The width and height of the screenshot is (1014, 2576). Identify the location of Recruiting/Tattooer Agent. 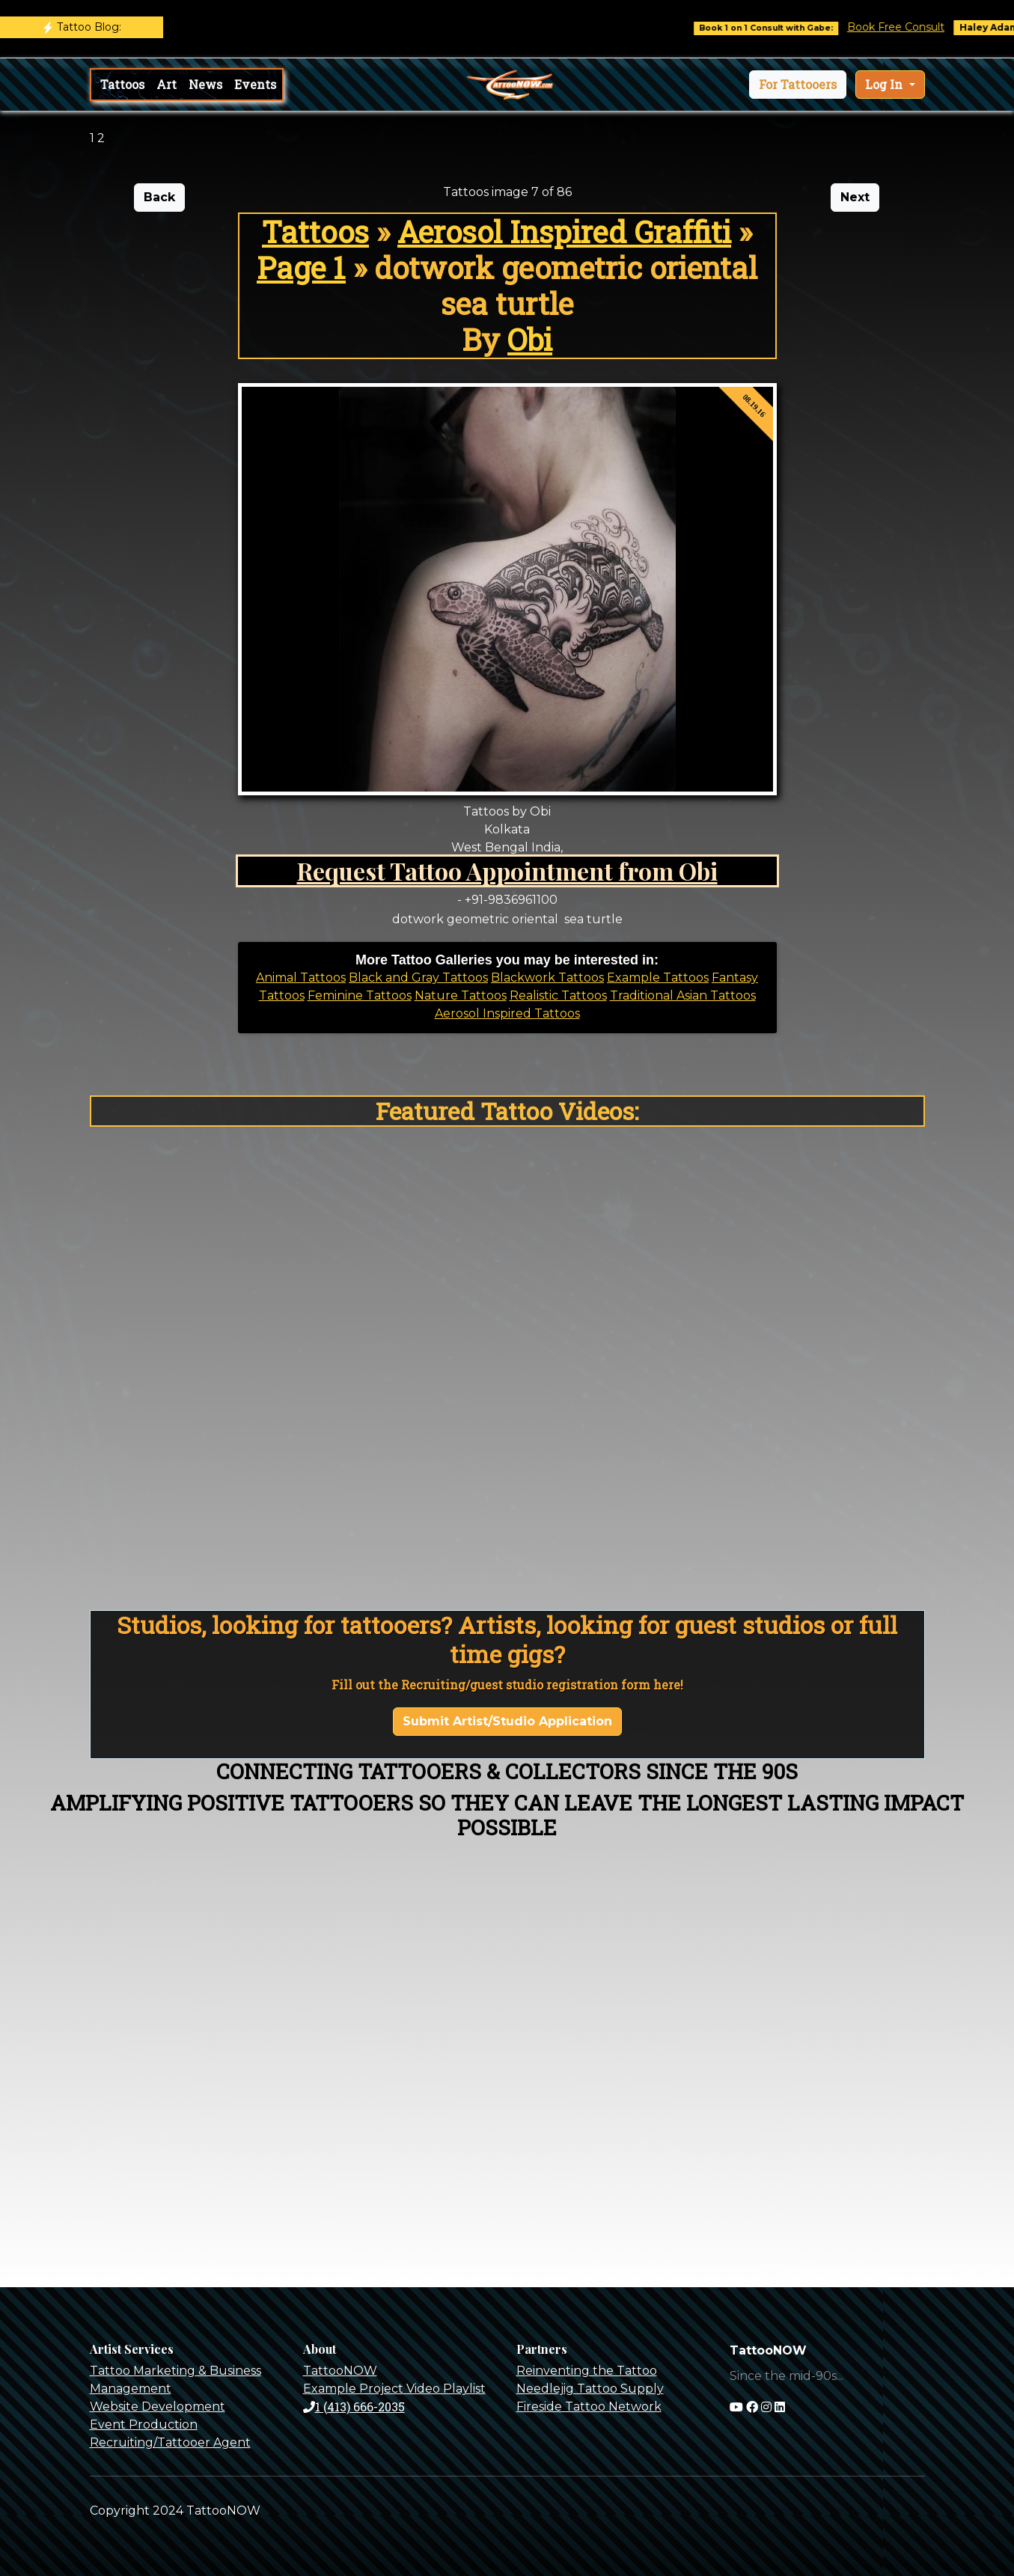
(170, 2442).